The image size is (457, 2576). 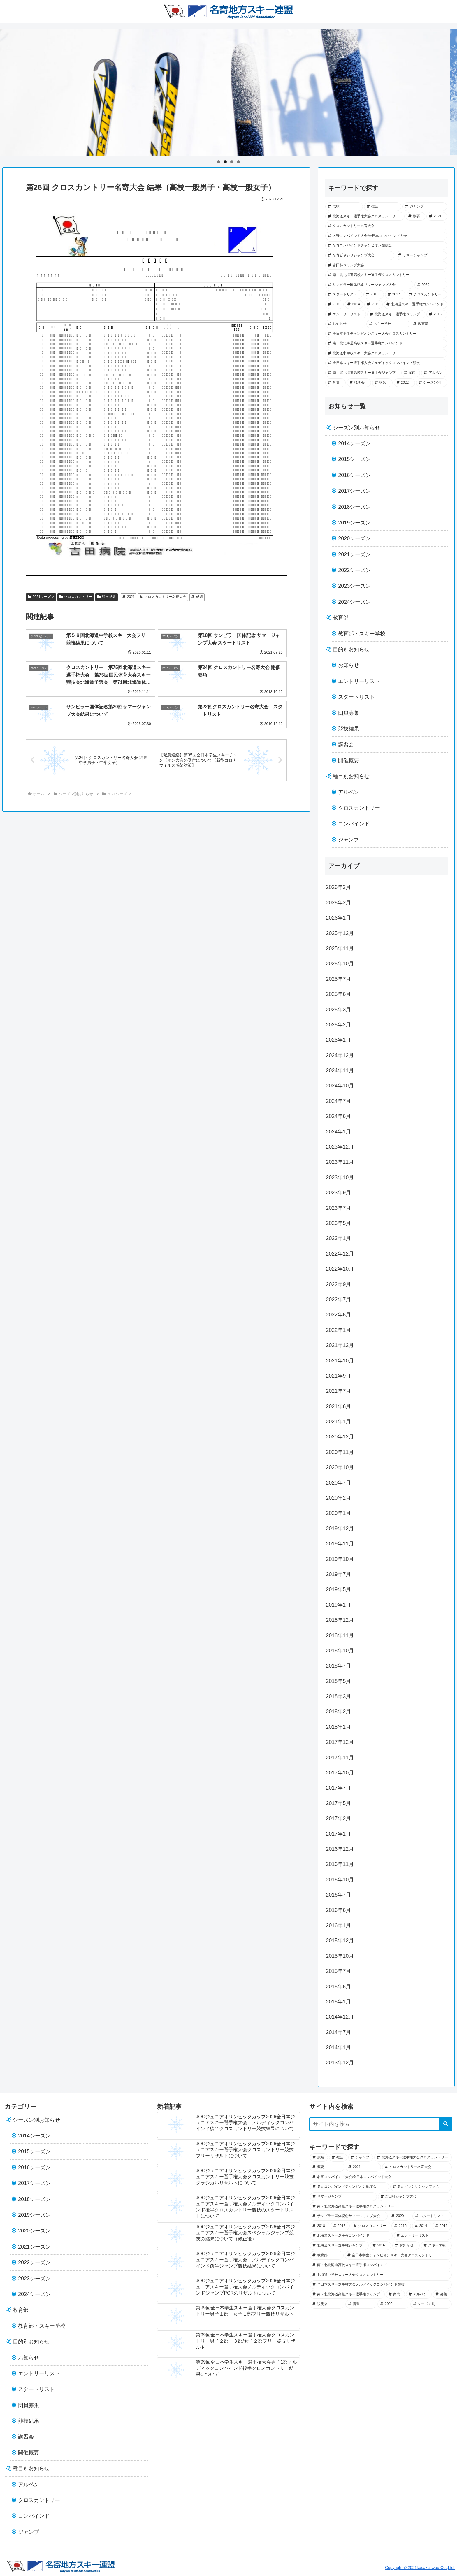 I want to click on [講習 (2個の項目)], so click(x=382, y=382).